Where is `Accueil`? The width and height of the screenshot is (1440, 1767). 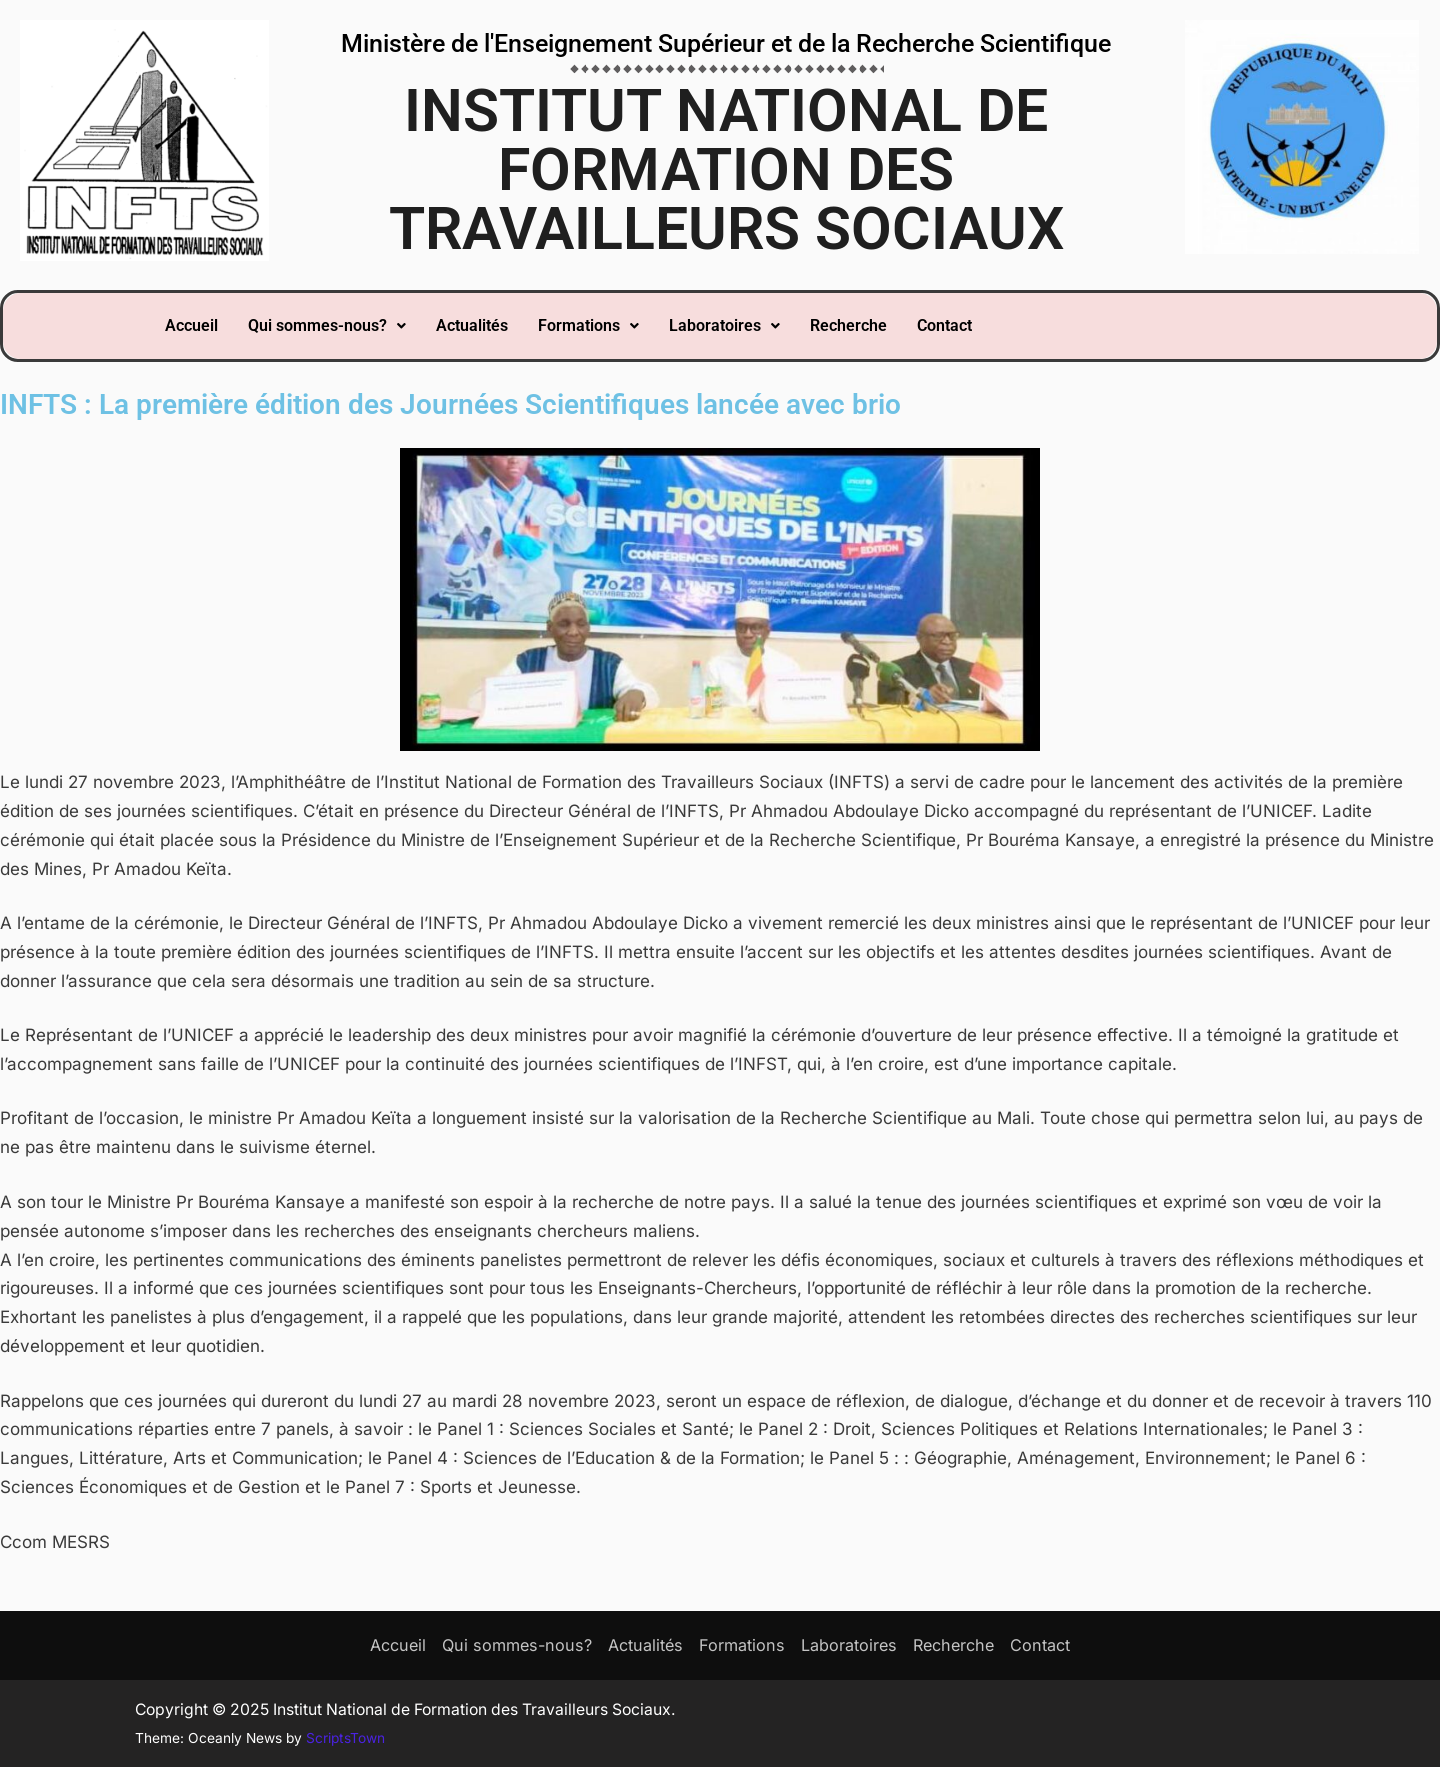
Accueil is located at coordinates (191, 325).